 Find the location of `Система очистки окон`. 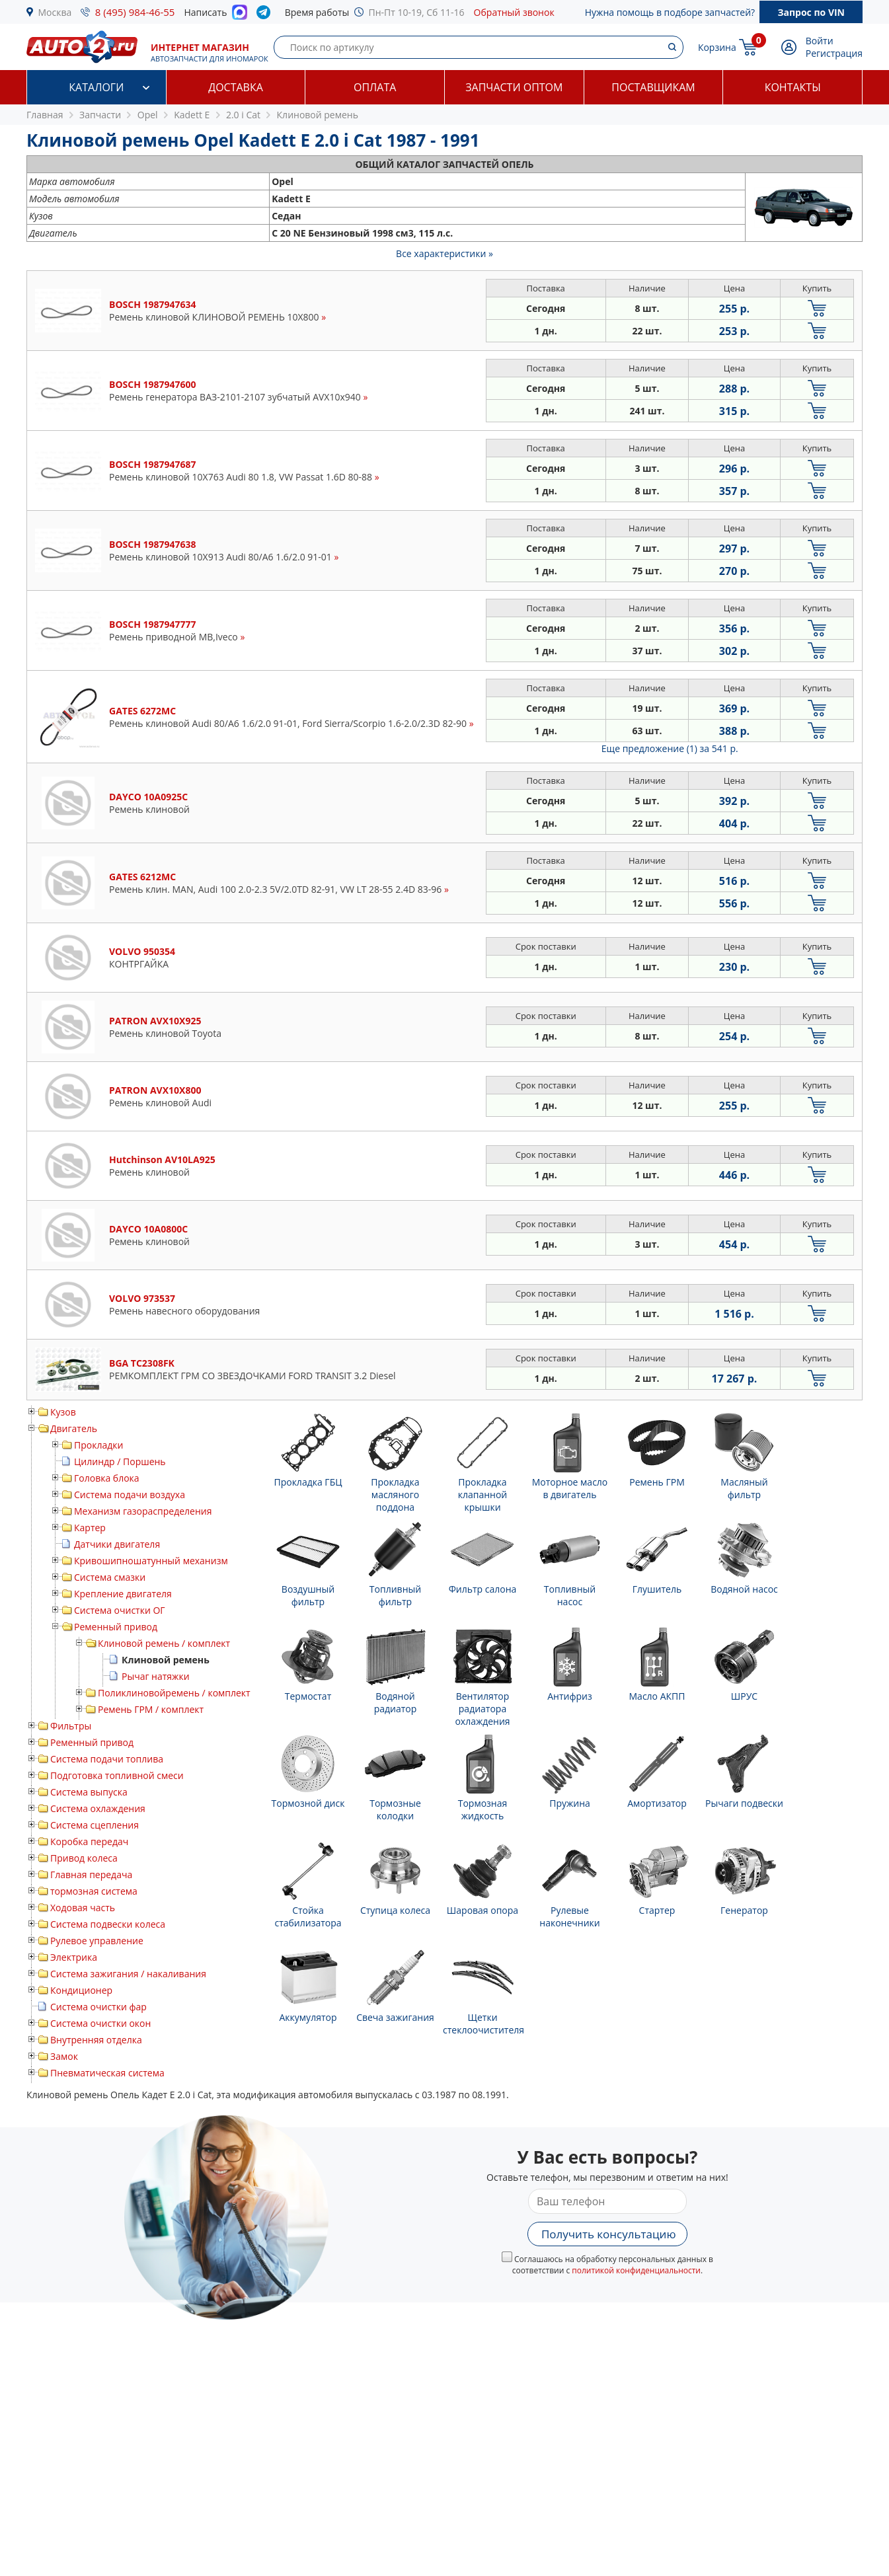

Система очистки окон is located at coordinates (100, 2023).